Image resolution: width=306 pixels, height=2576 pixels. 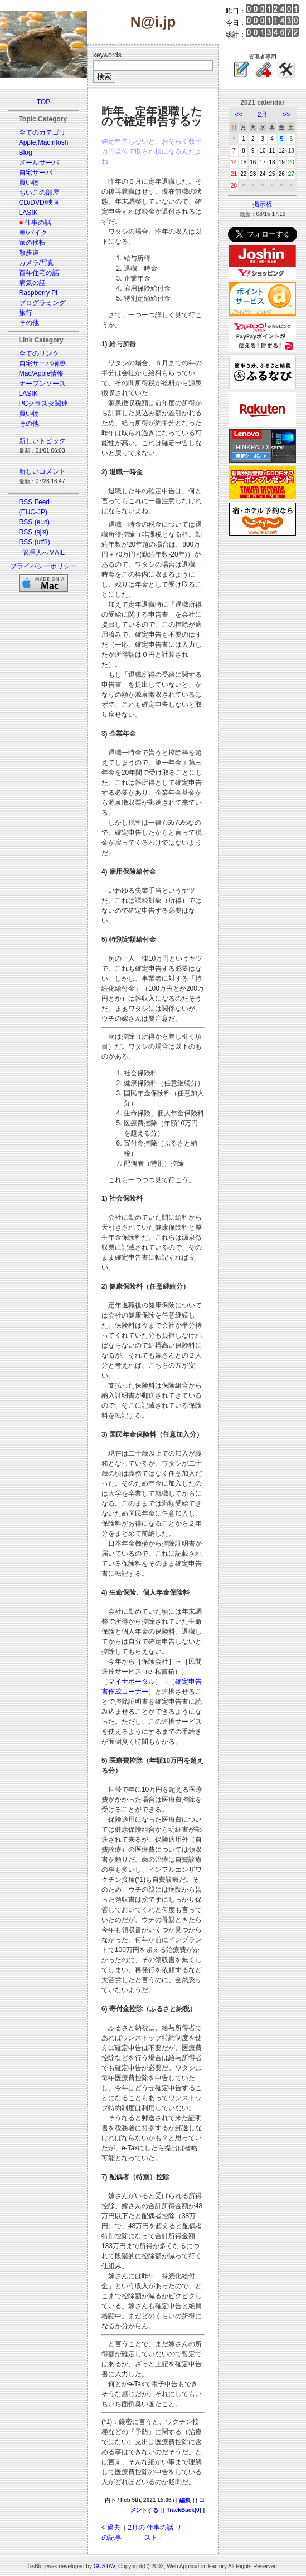 What do you see at coordinates (39, 162) in the screenshot?
I see `メールサーバ` at bounding box center [39, 162].